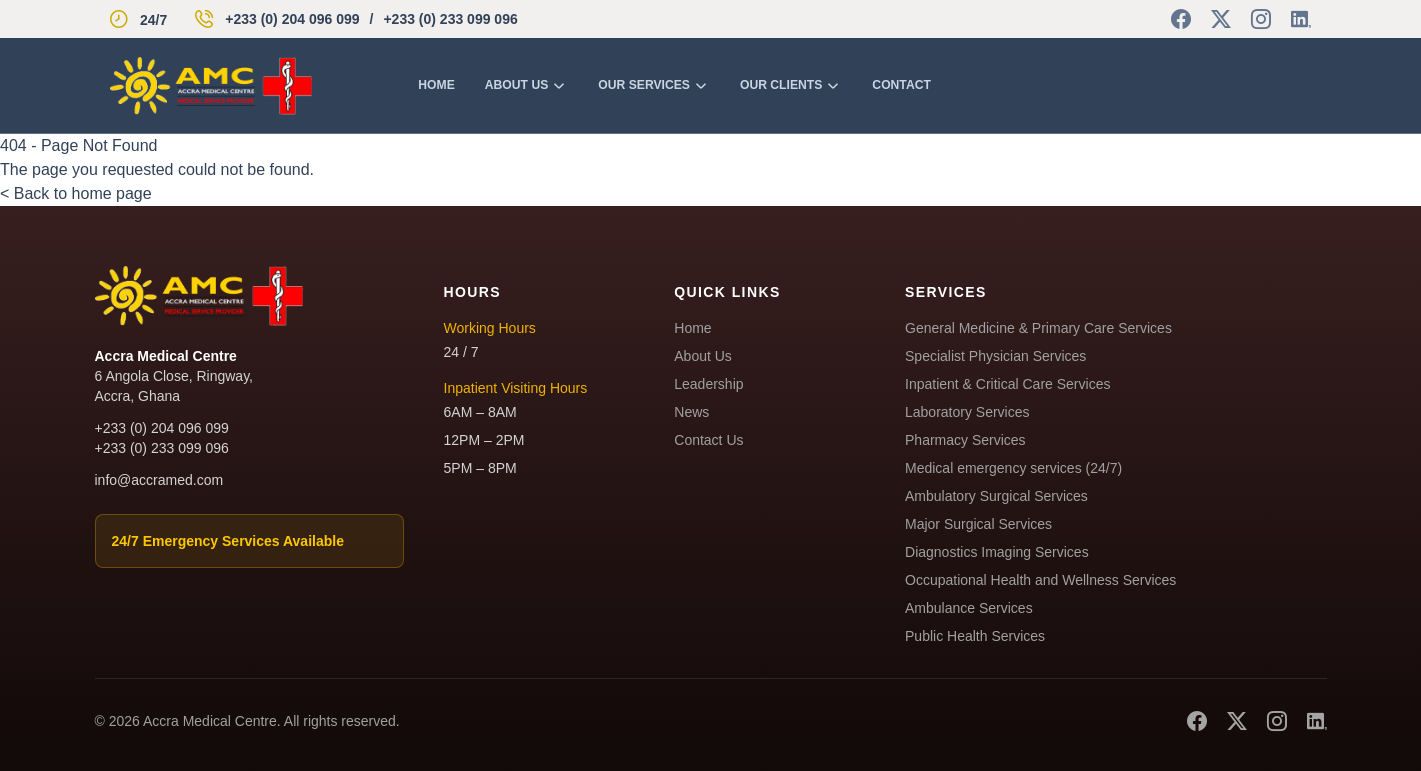  I want to click on Leadership, so click(708, 384).